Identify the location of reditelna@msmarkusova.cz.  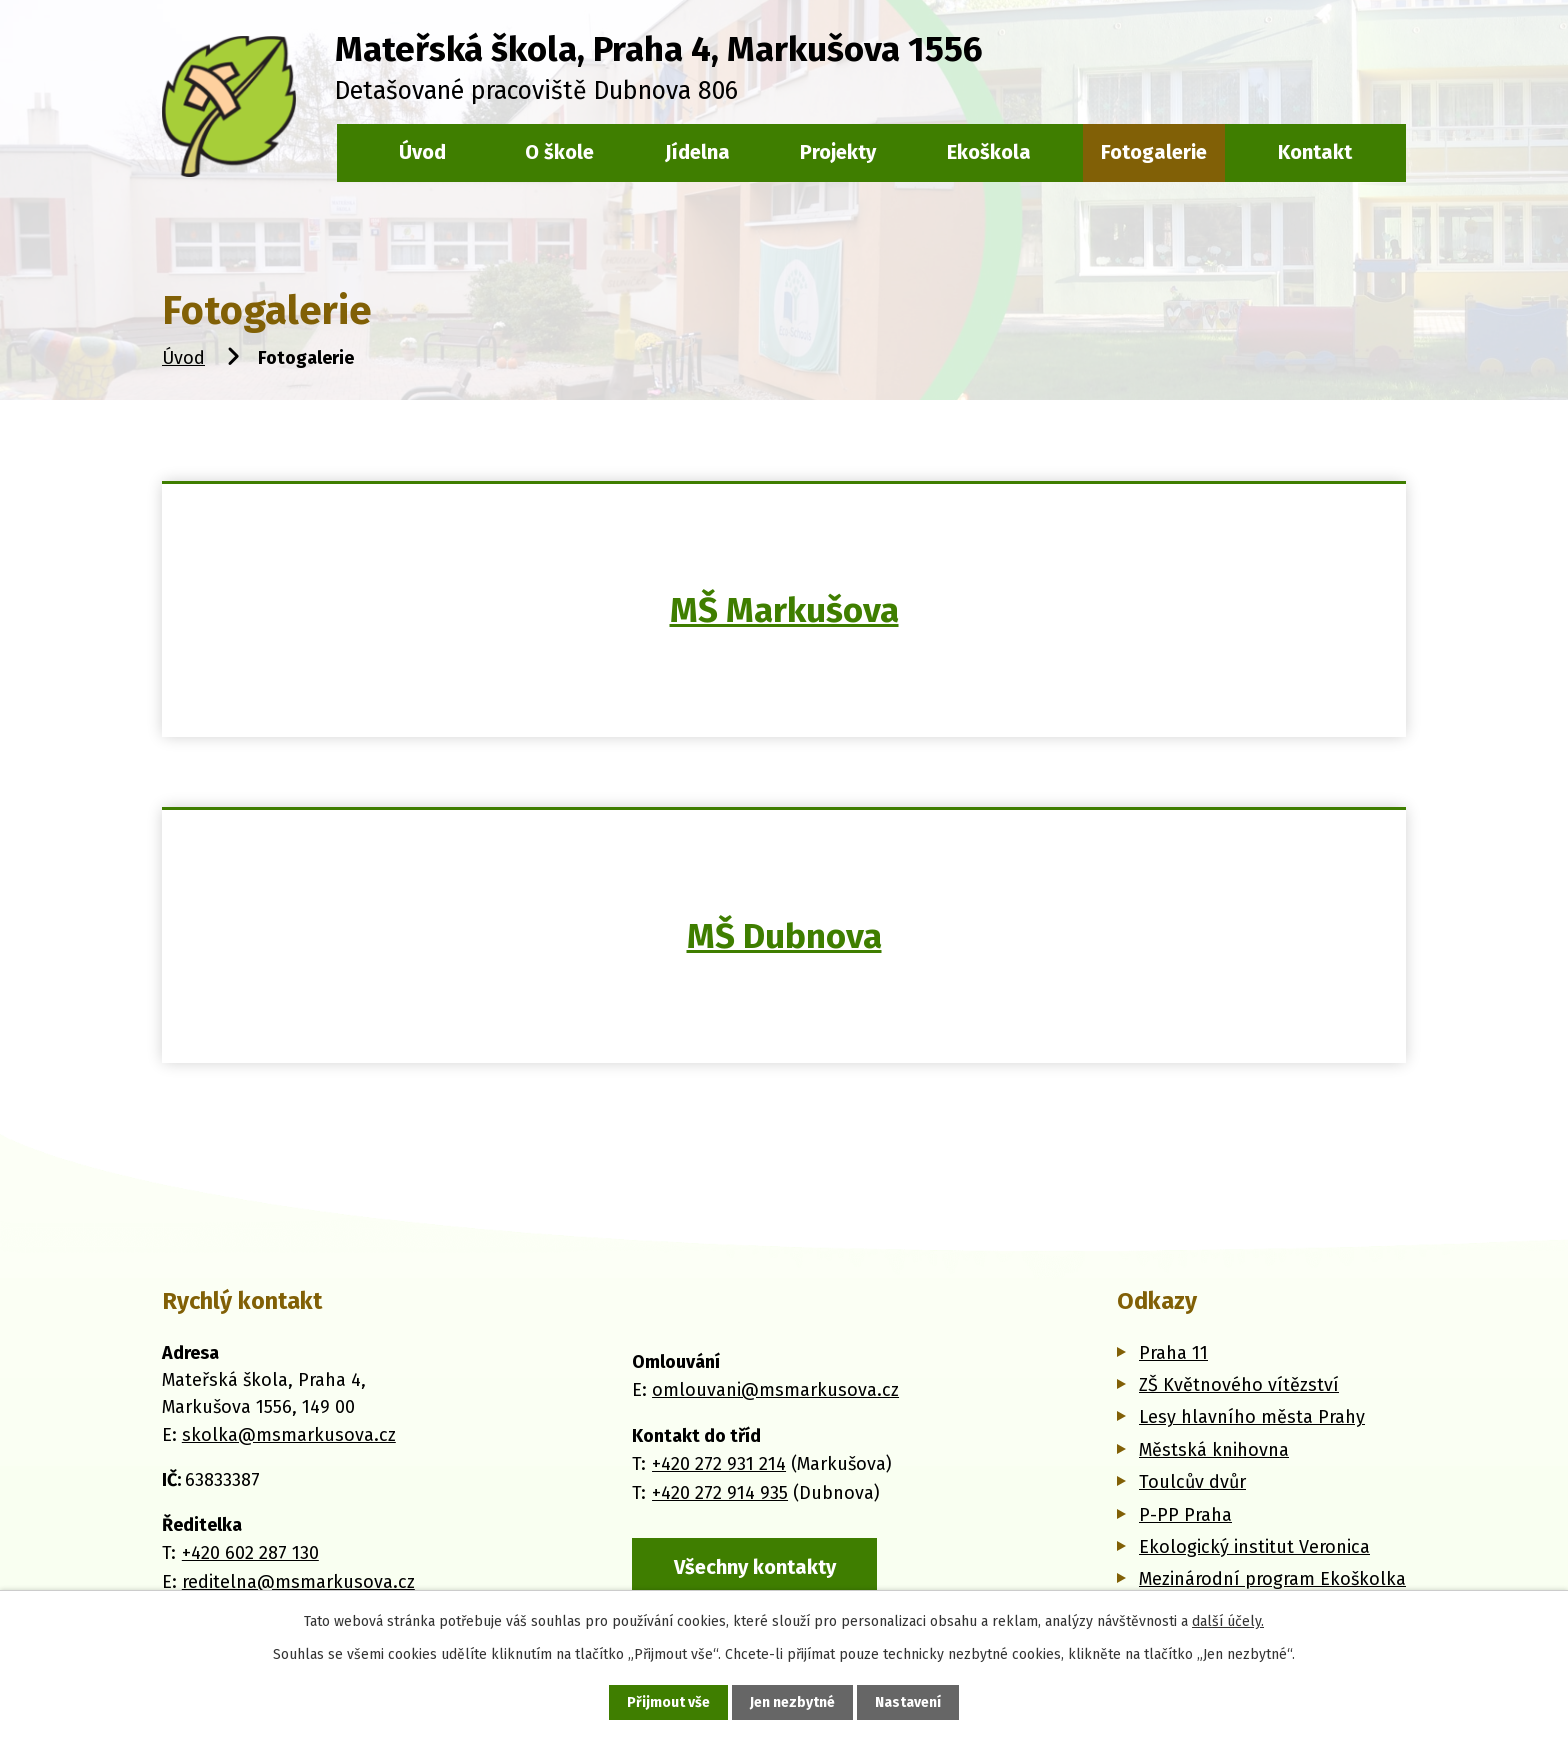
(298, 1582).